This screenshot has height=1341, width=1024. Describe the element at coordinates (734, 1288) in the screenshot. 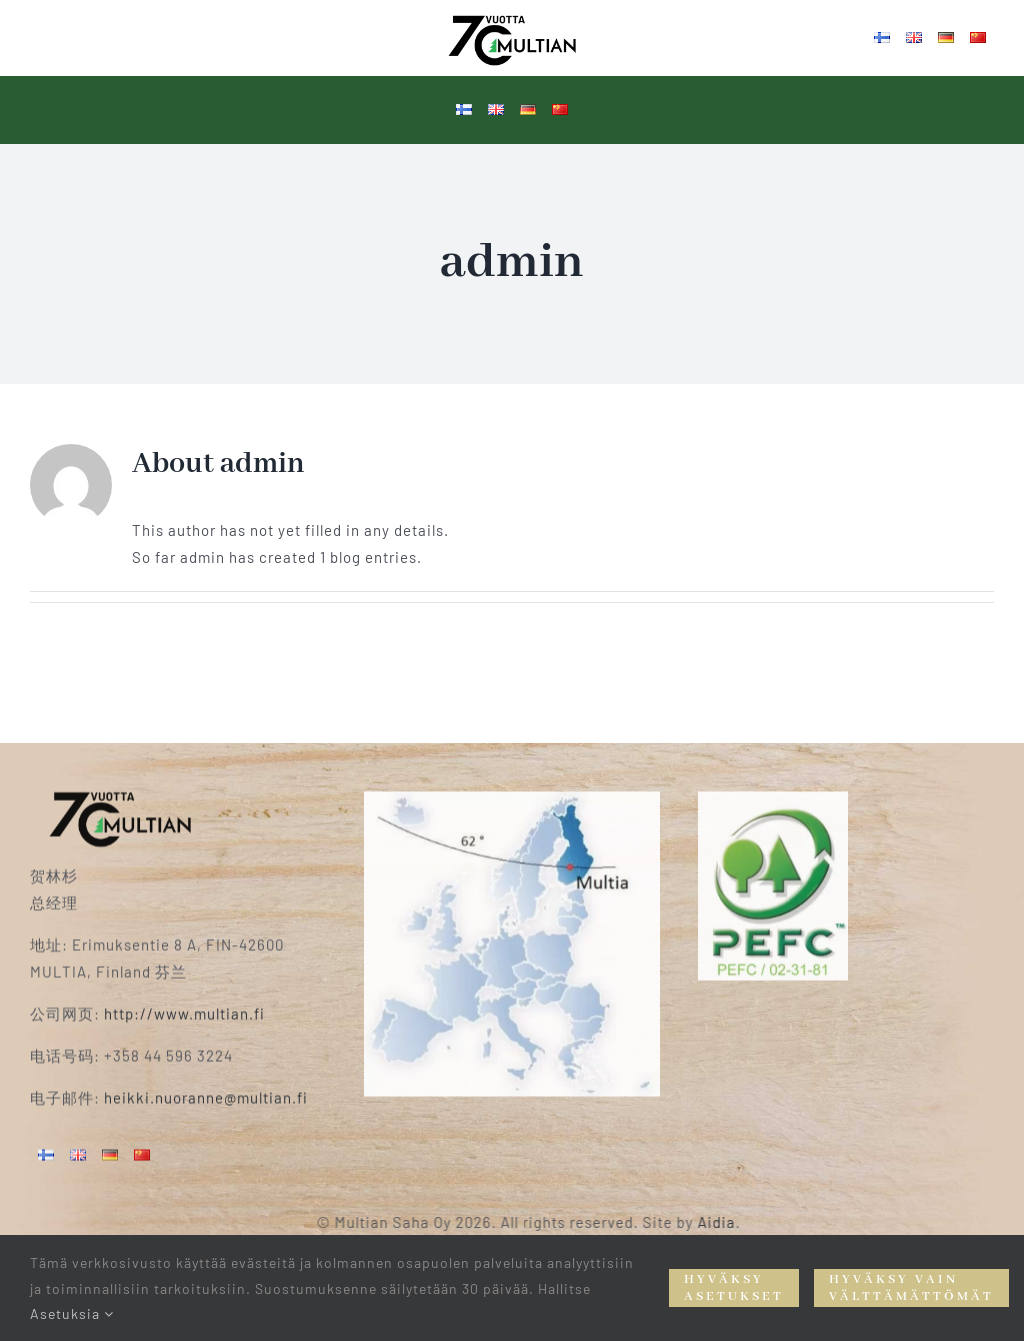

I see `Hyväksy asetukset` at that location.